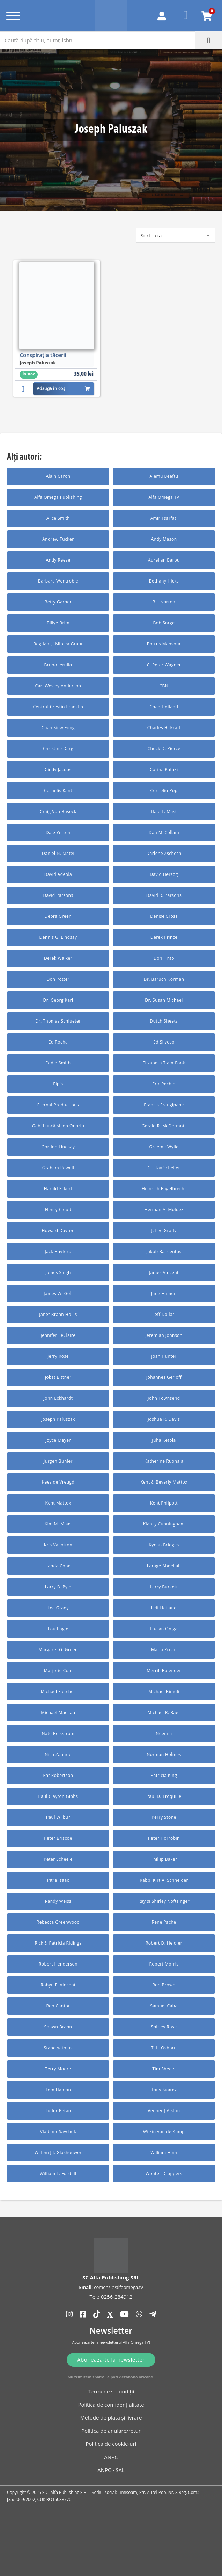  I want to click on Jack Hayford, so click(58, 1251).